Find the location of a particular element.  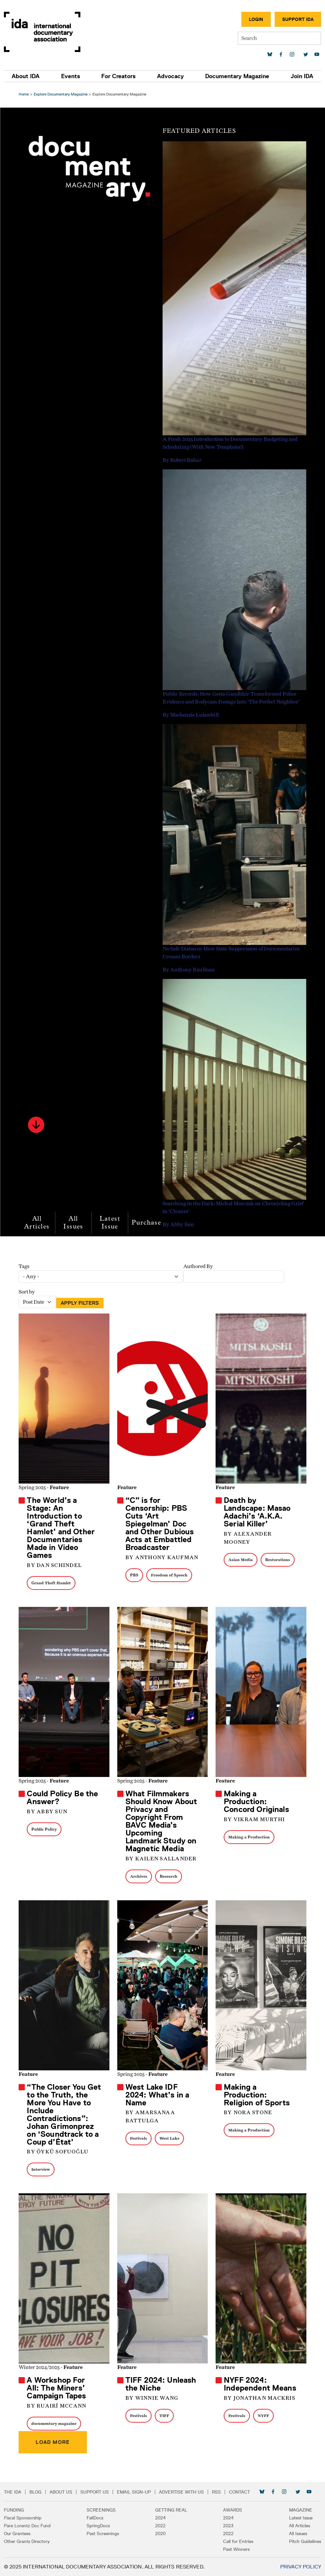

Home is located at coordinates (25, 94).